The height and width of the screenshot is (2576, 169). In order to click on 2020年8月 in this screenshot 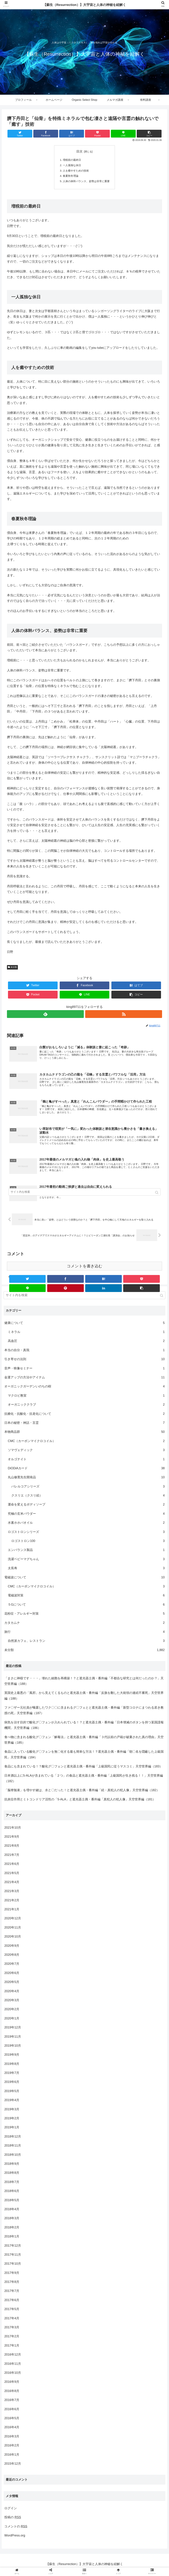, I will do `click(11, 1958)`.